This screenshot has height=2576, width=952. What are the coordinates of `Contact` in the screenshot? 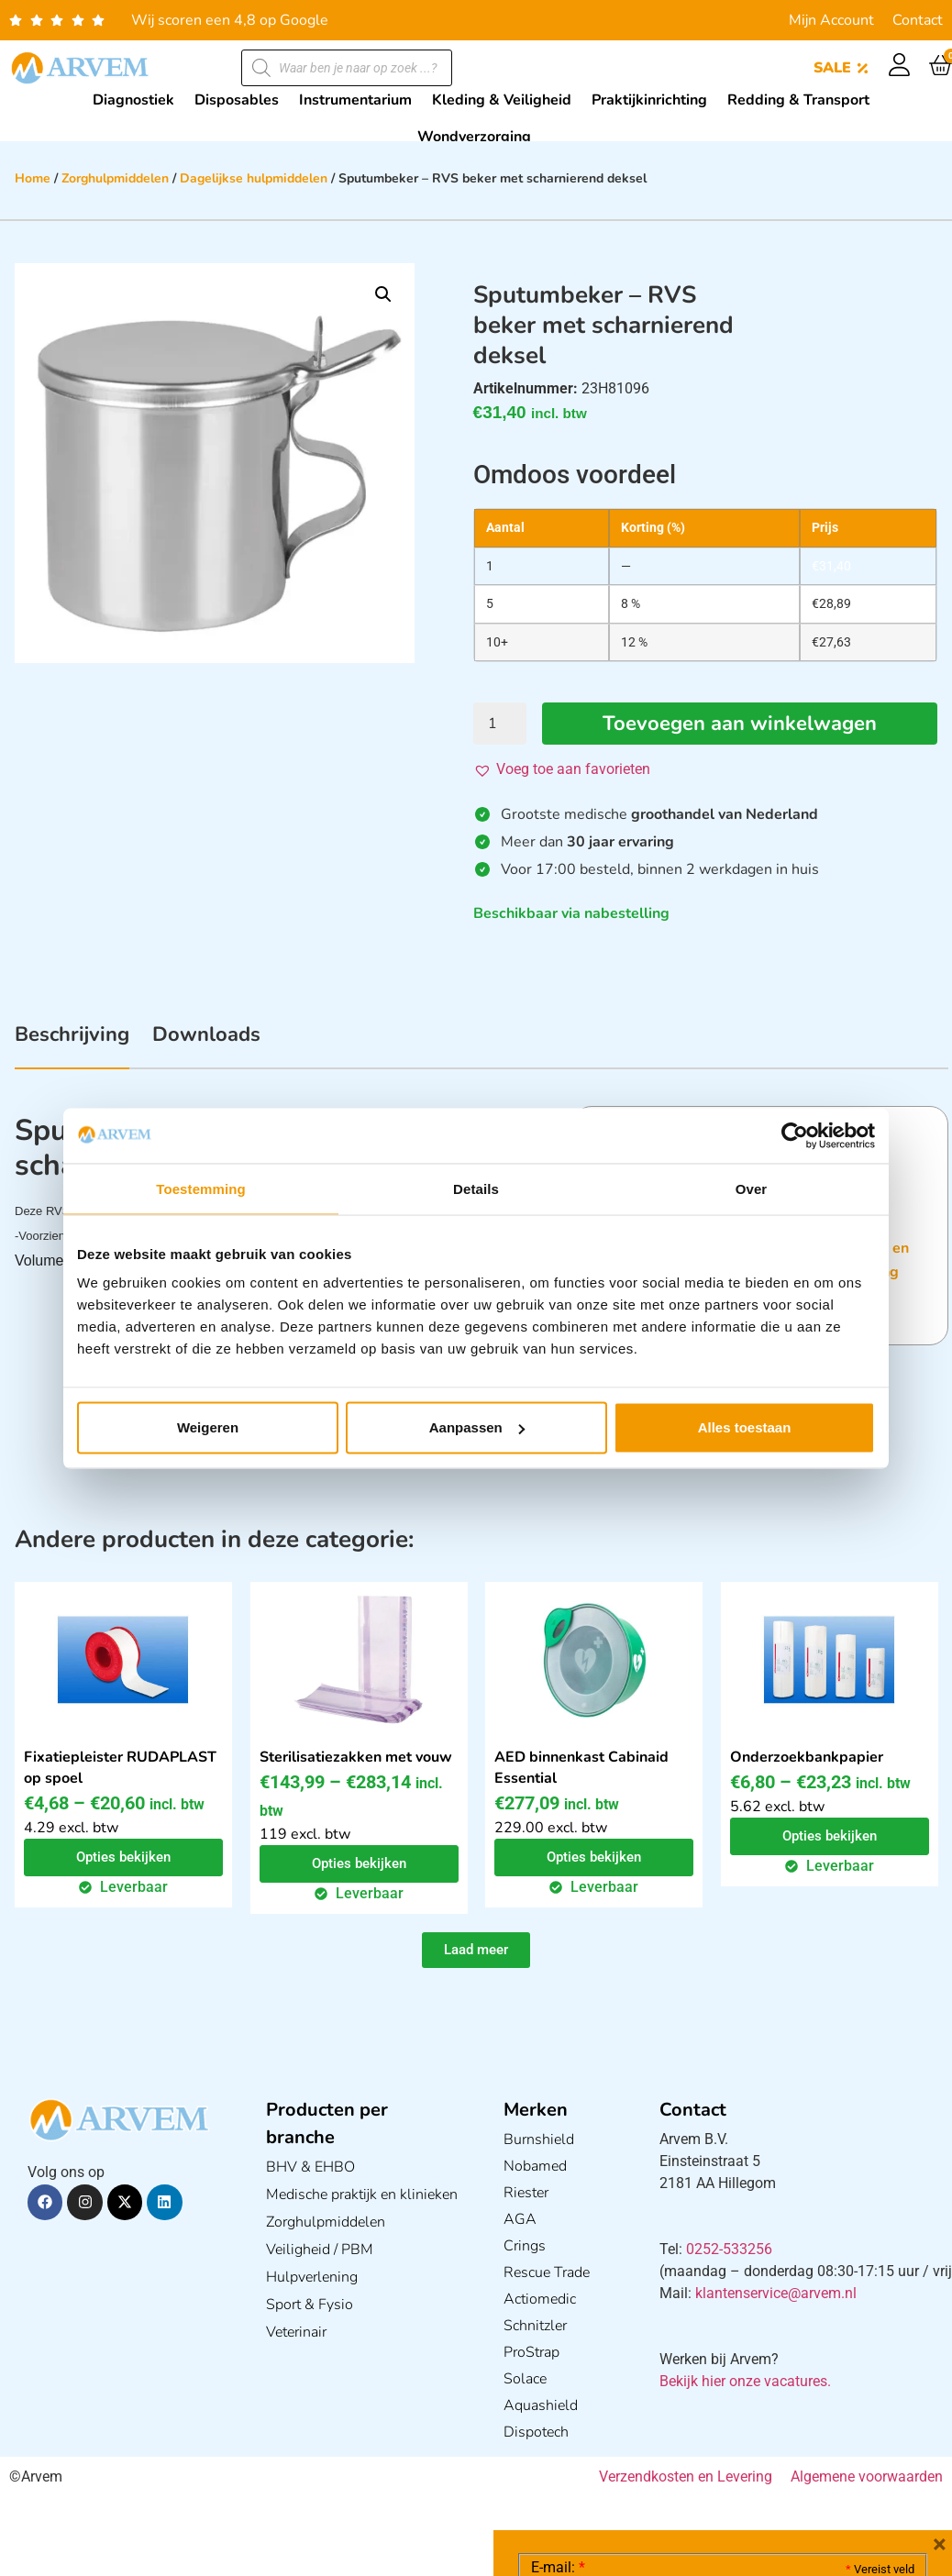 It's located at (917, 20).